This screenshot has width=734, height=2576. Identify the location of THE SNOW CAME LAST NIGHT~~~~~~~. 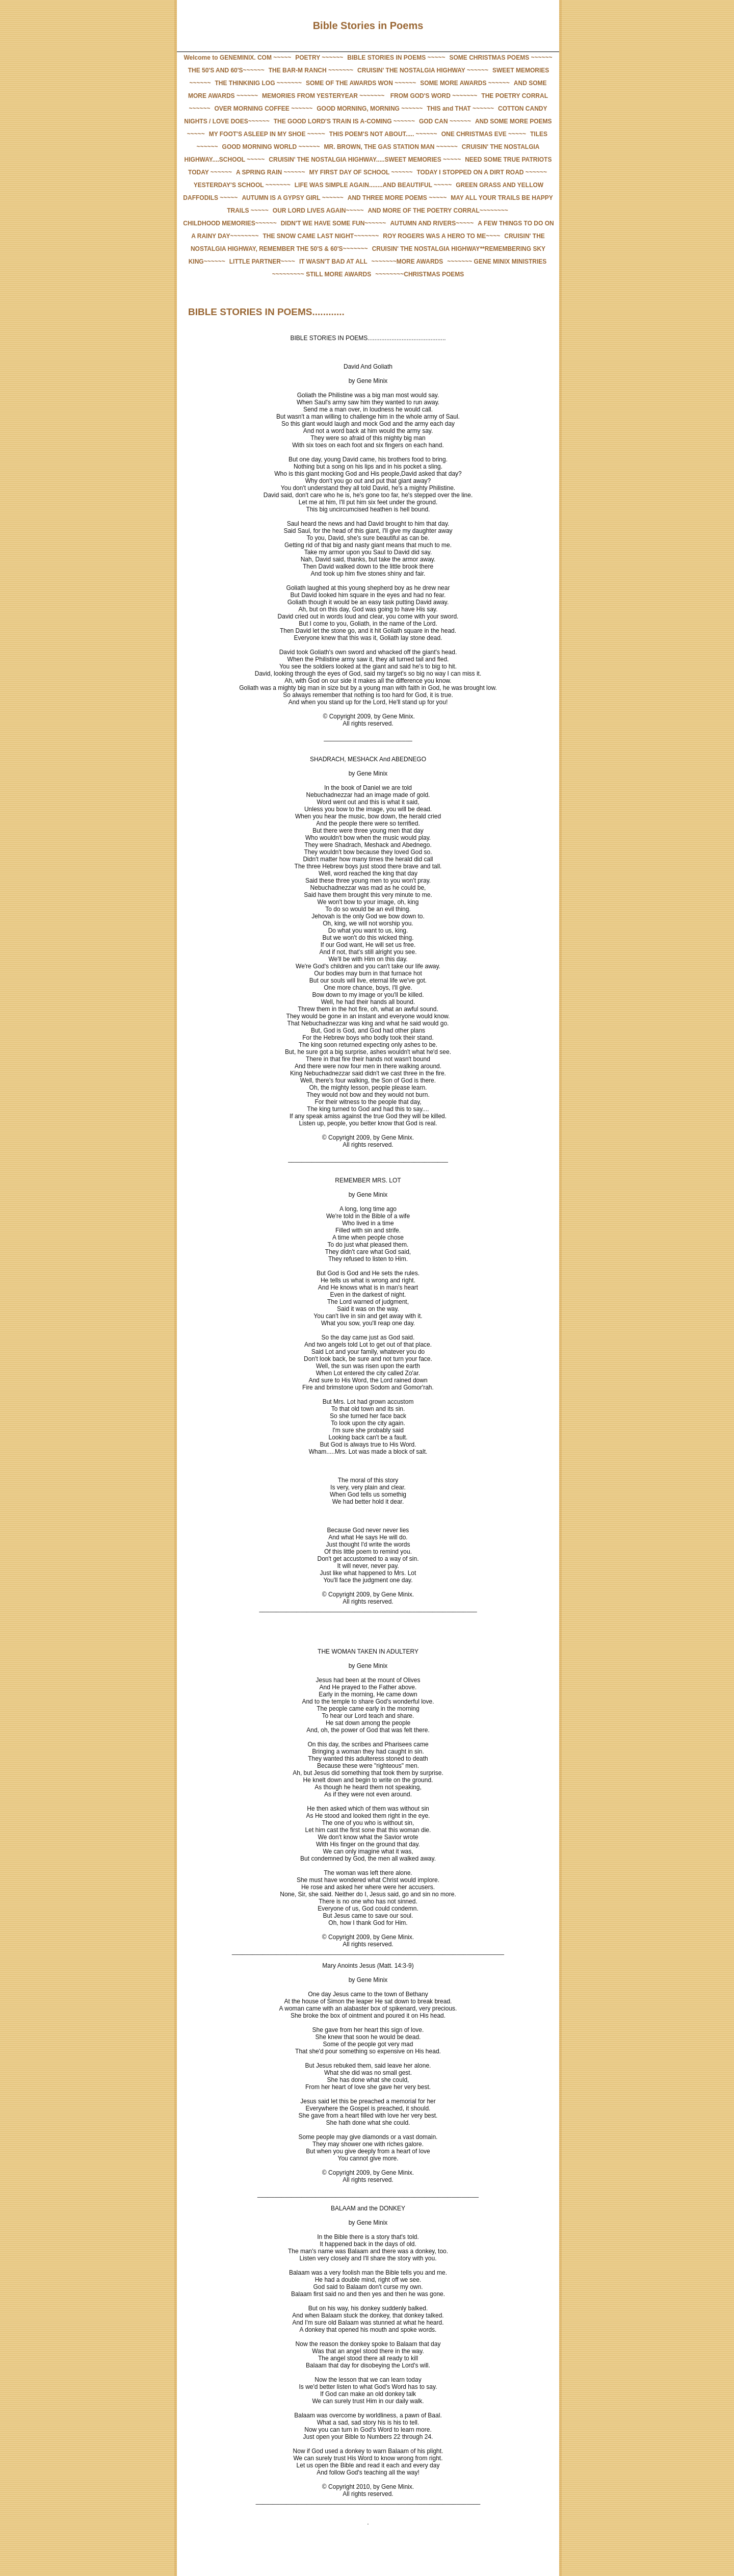
(321, 236).